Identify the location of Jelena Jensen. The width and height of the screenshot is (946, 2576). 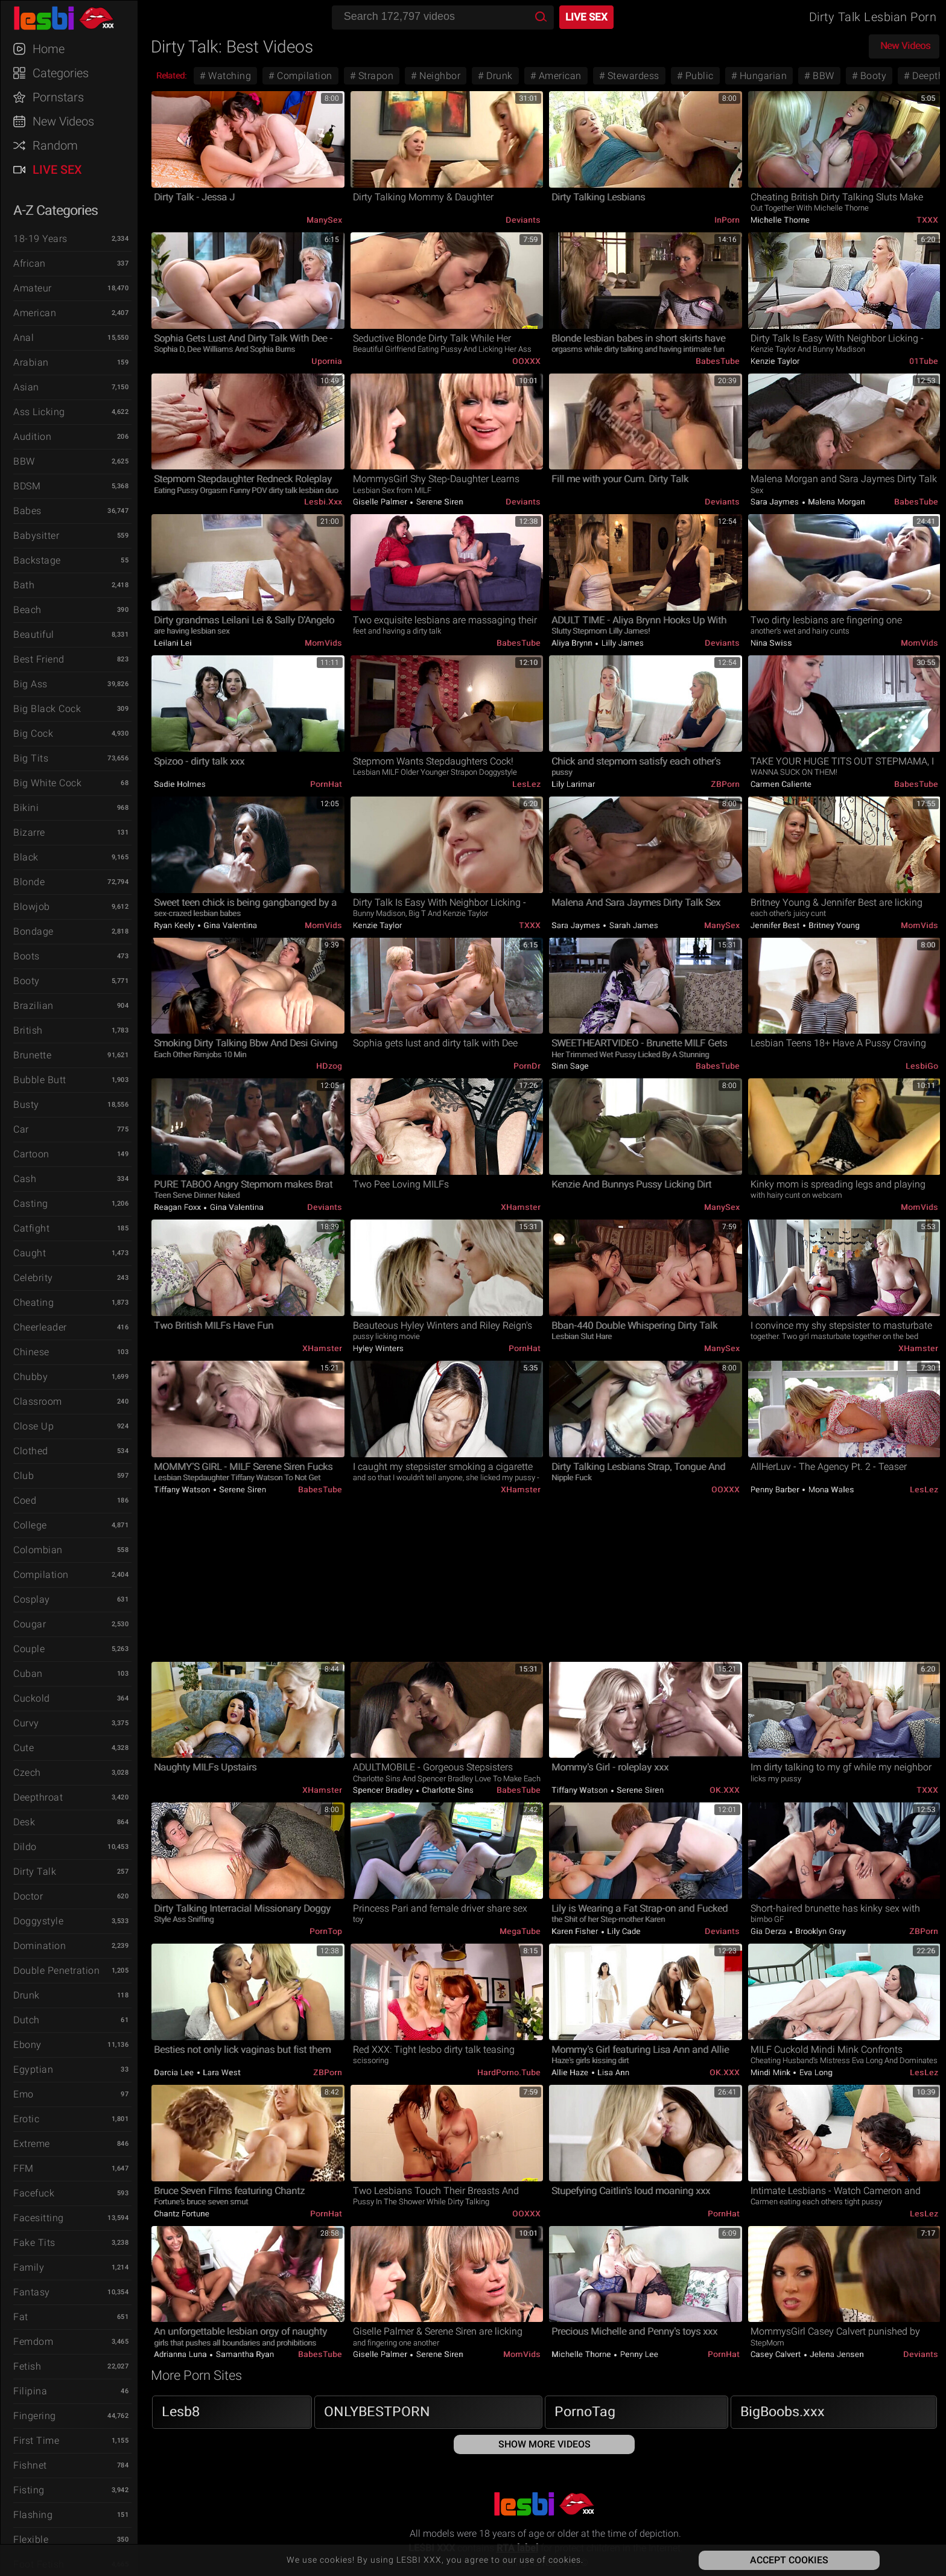
(836, 2354).